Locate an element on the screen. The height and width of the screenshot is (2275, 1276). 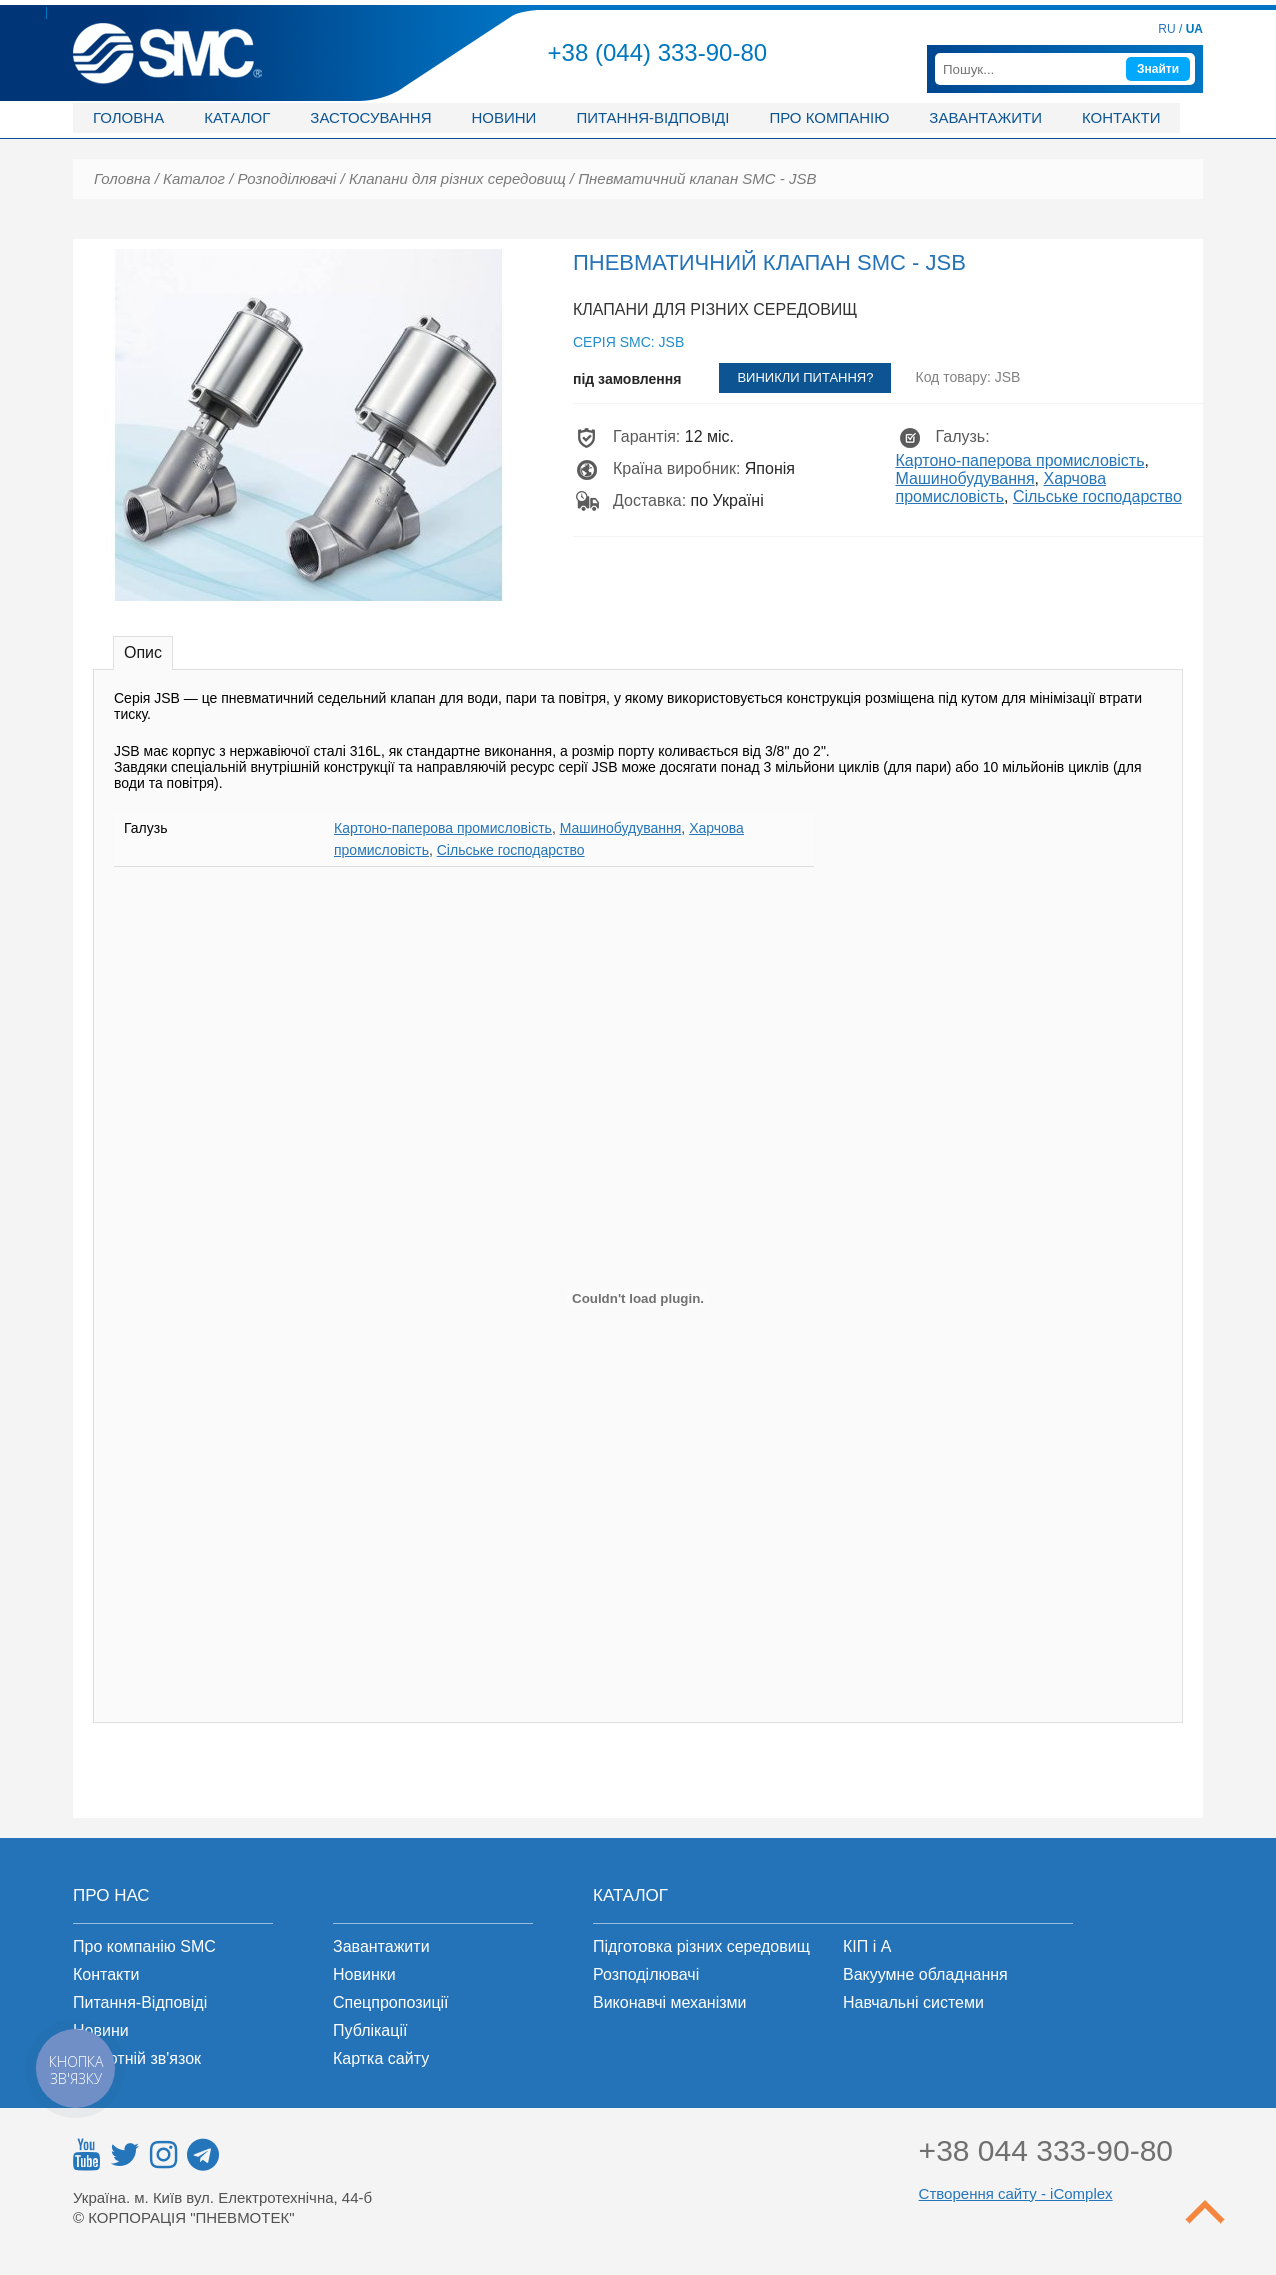
Головна is located at coordinates (128, 117).